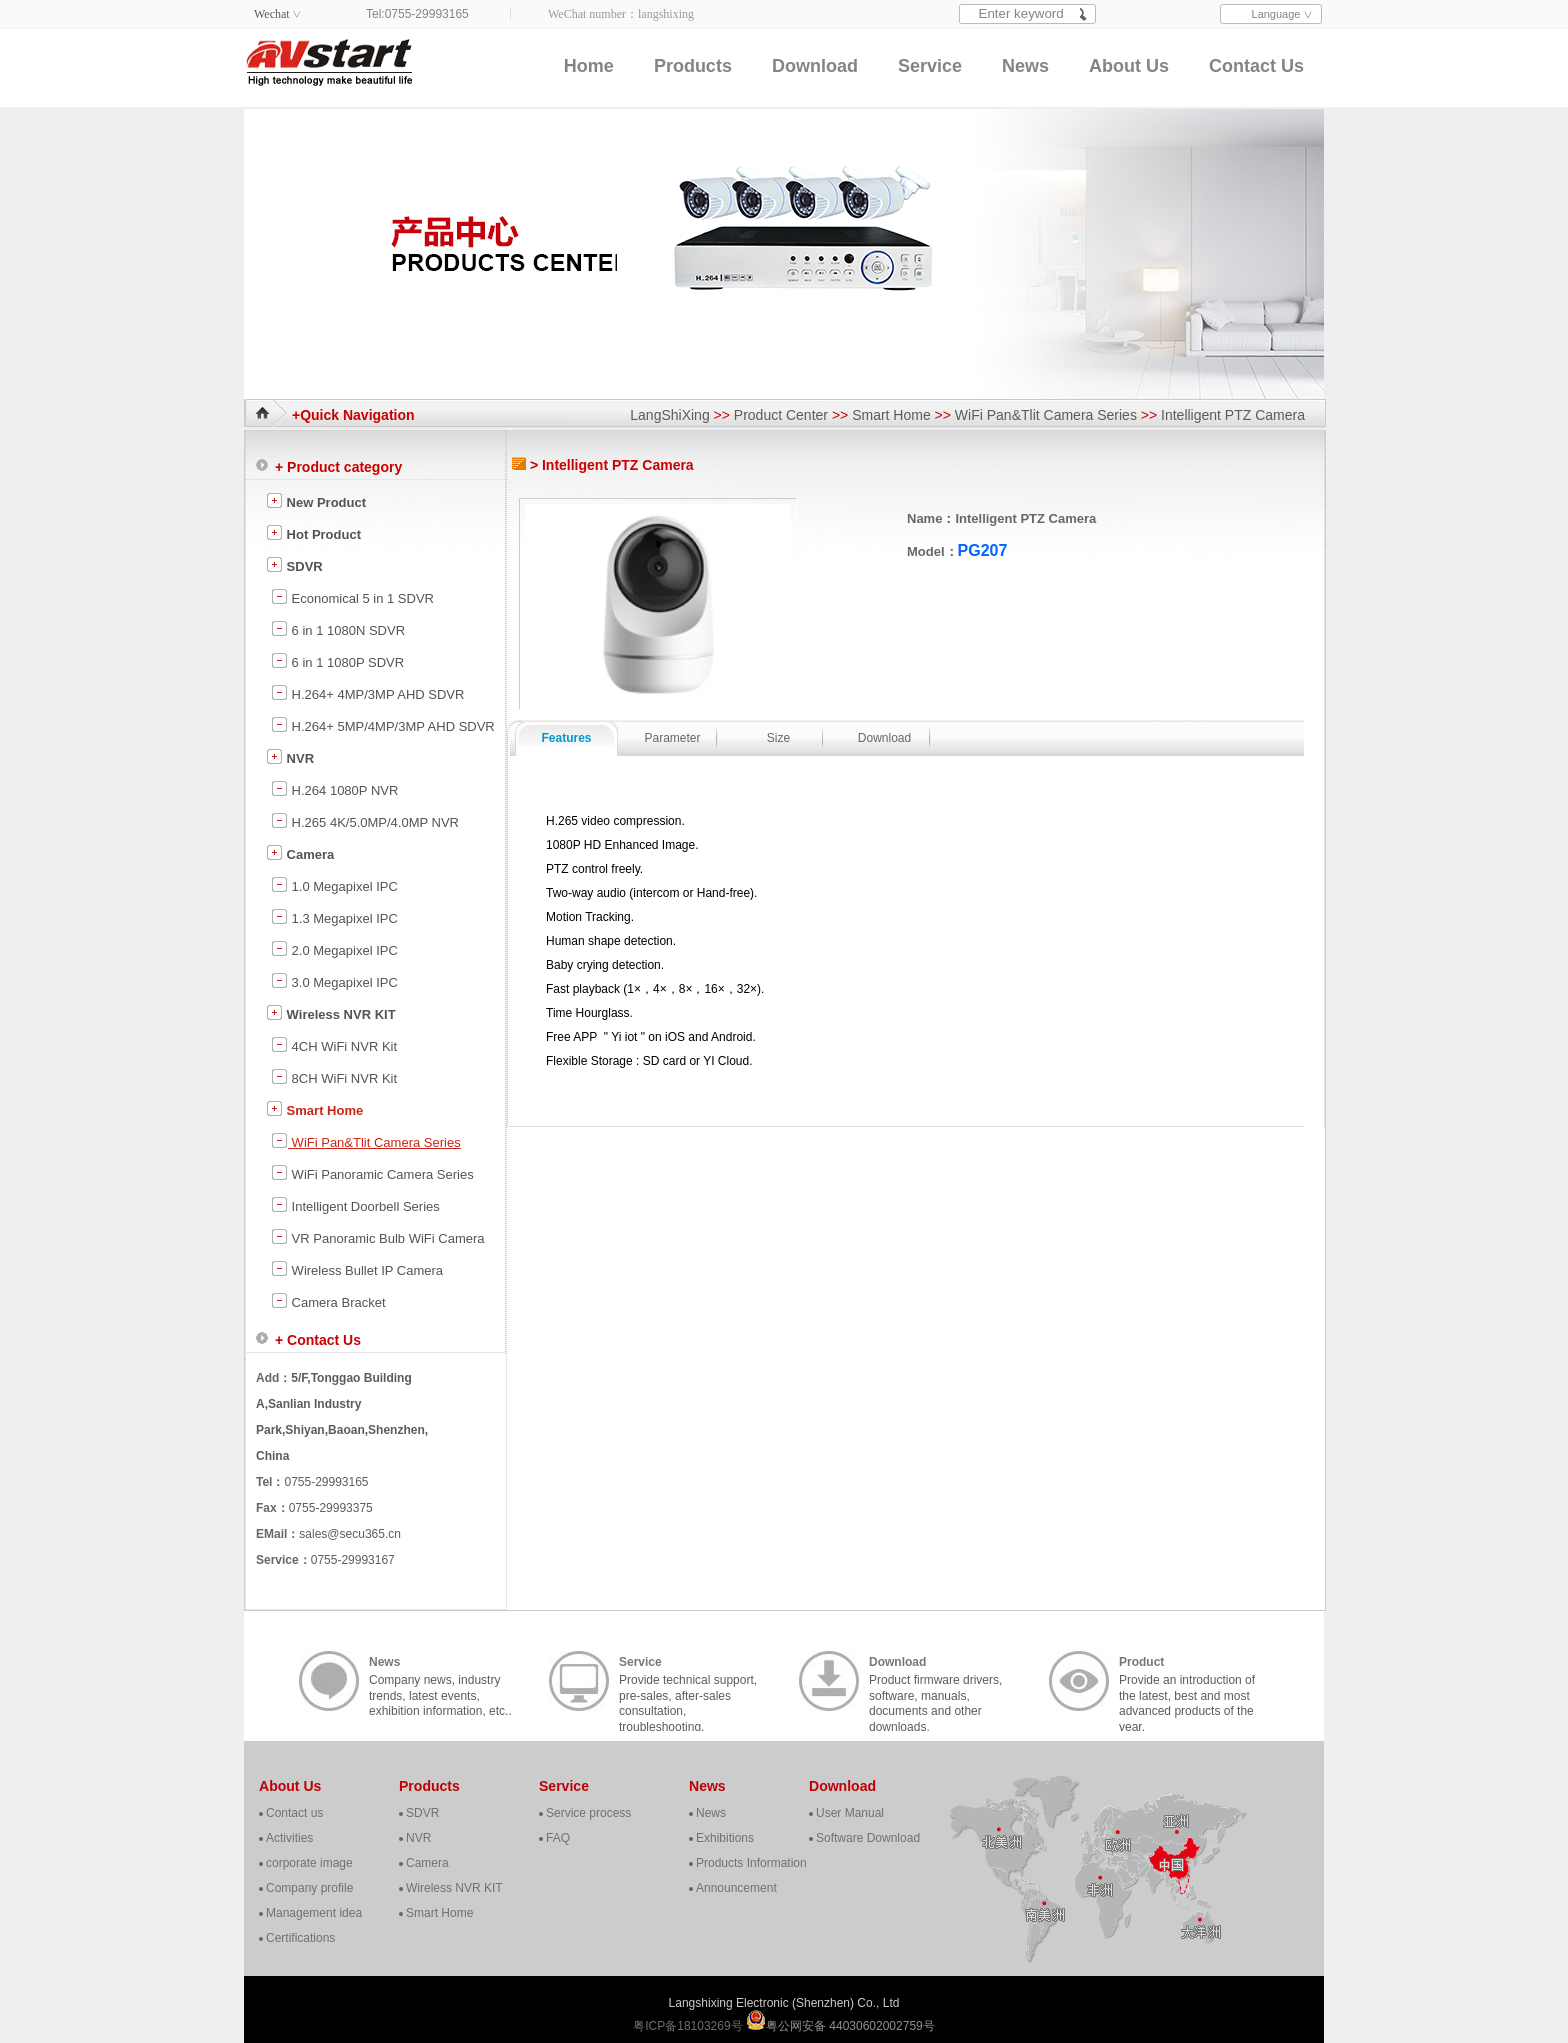 This screenshot has height=2043, width=1568. What do you see at coordinates (558, 1838) in the screenshot?
I see `FAQ` at bounding box center [558, 1838].